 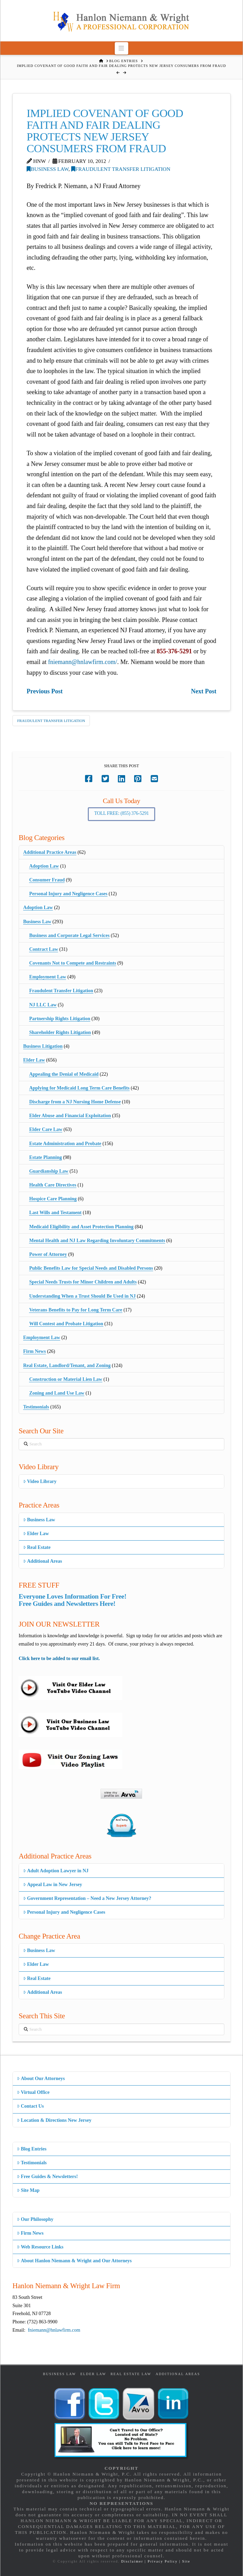 I want to click on Consumer Fraud, so click(x=47, y=879).